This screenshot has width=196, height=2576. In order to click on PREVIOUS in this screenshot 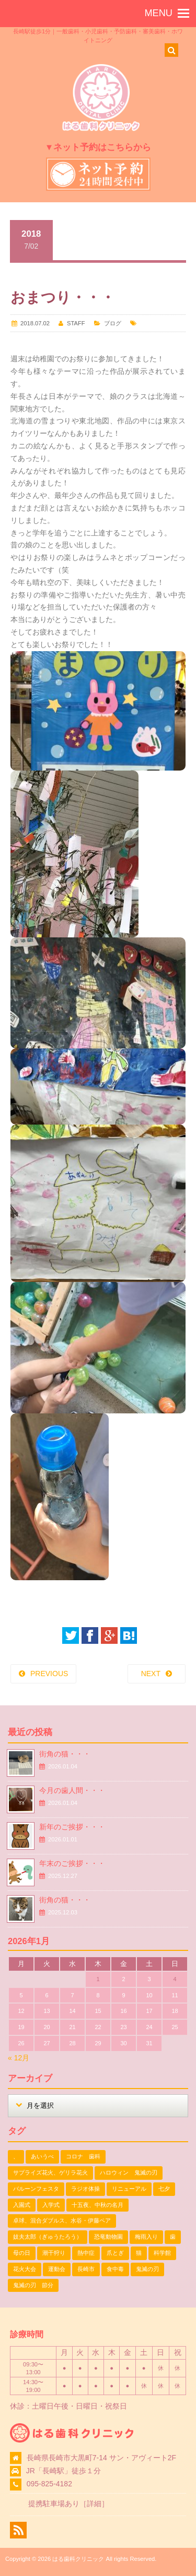, I will do `click(49, 1673)`.